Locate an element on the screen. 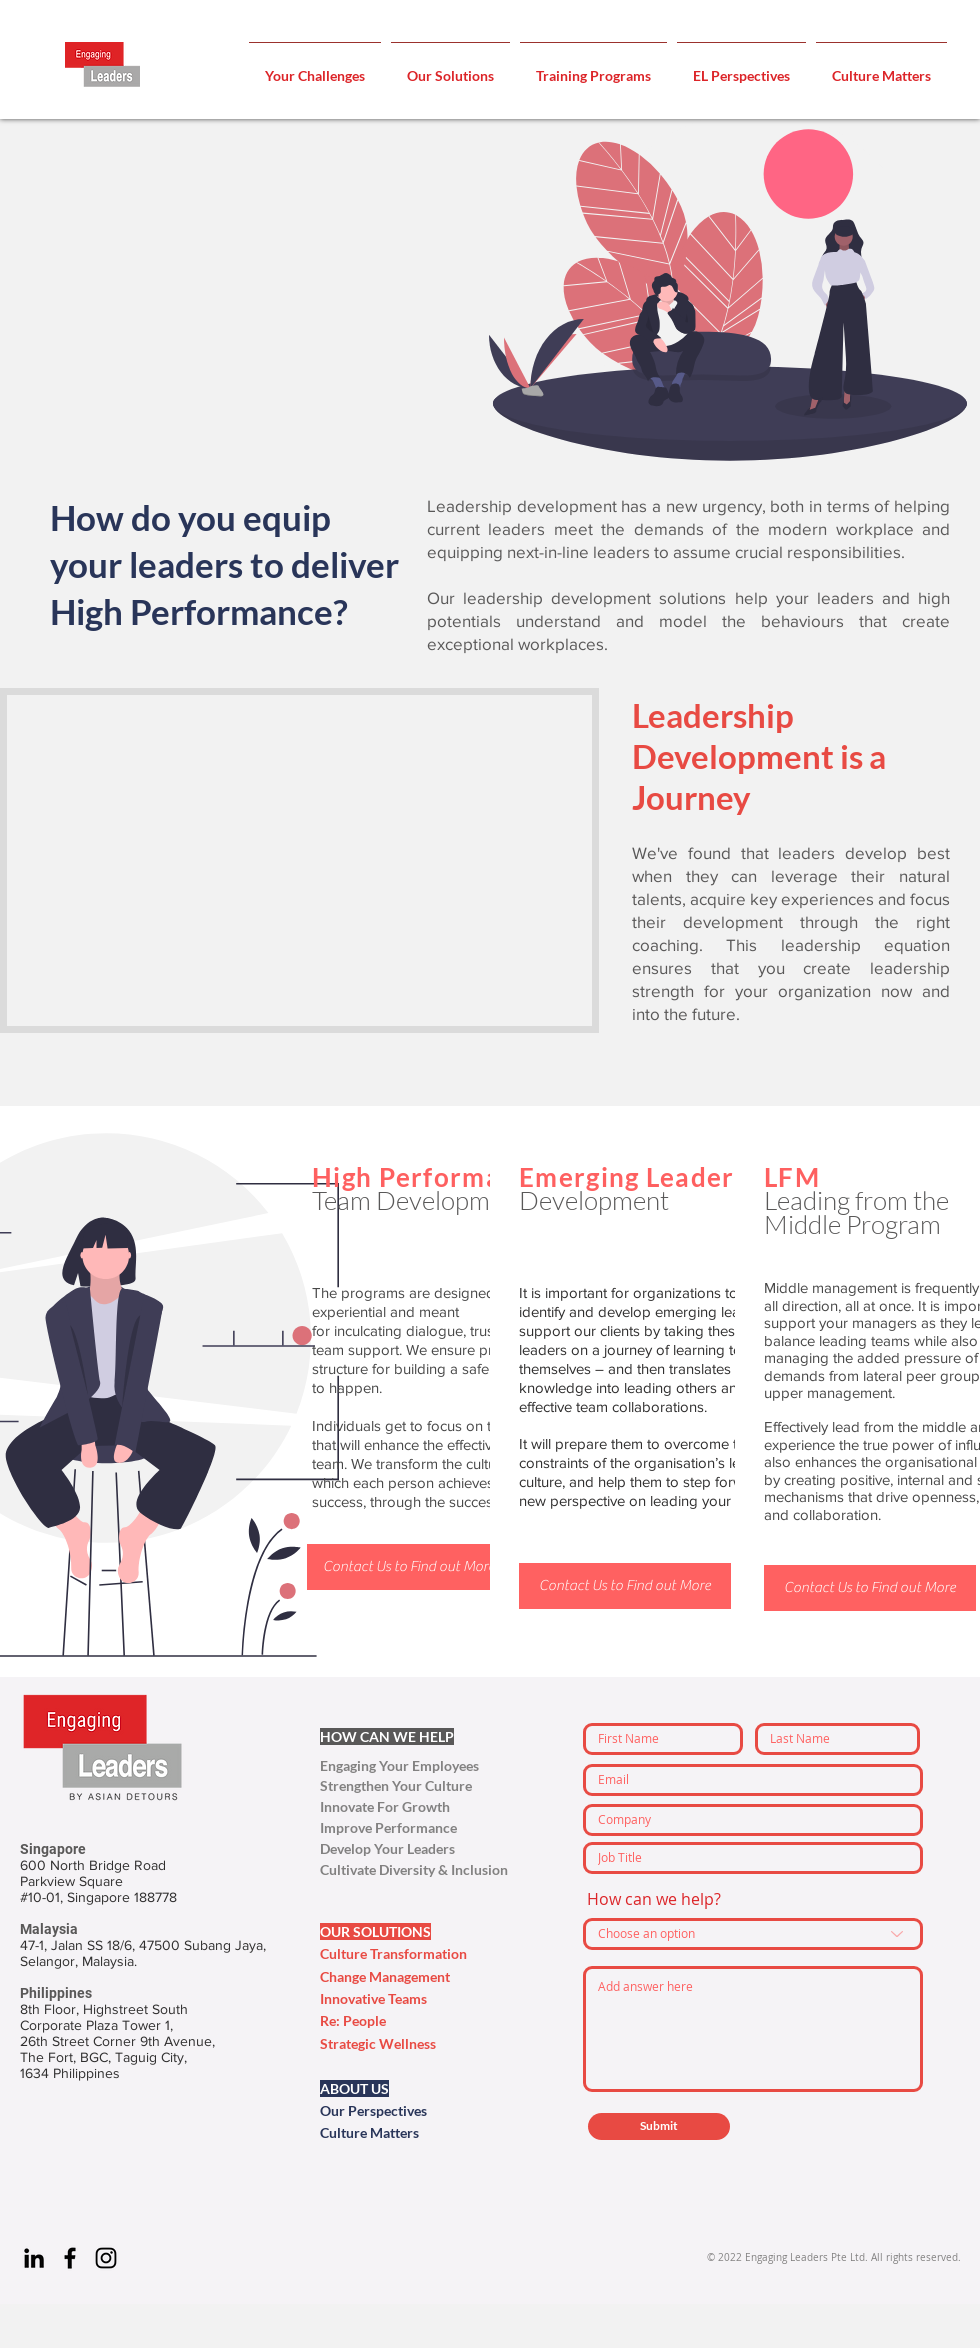  [button] is located at coordinates (315, 67).